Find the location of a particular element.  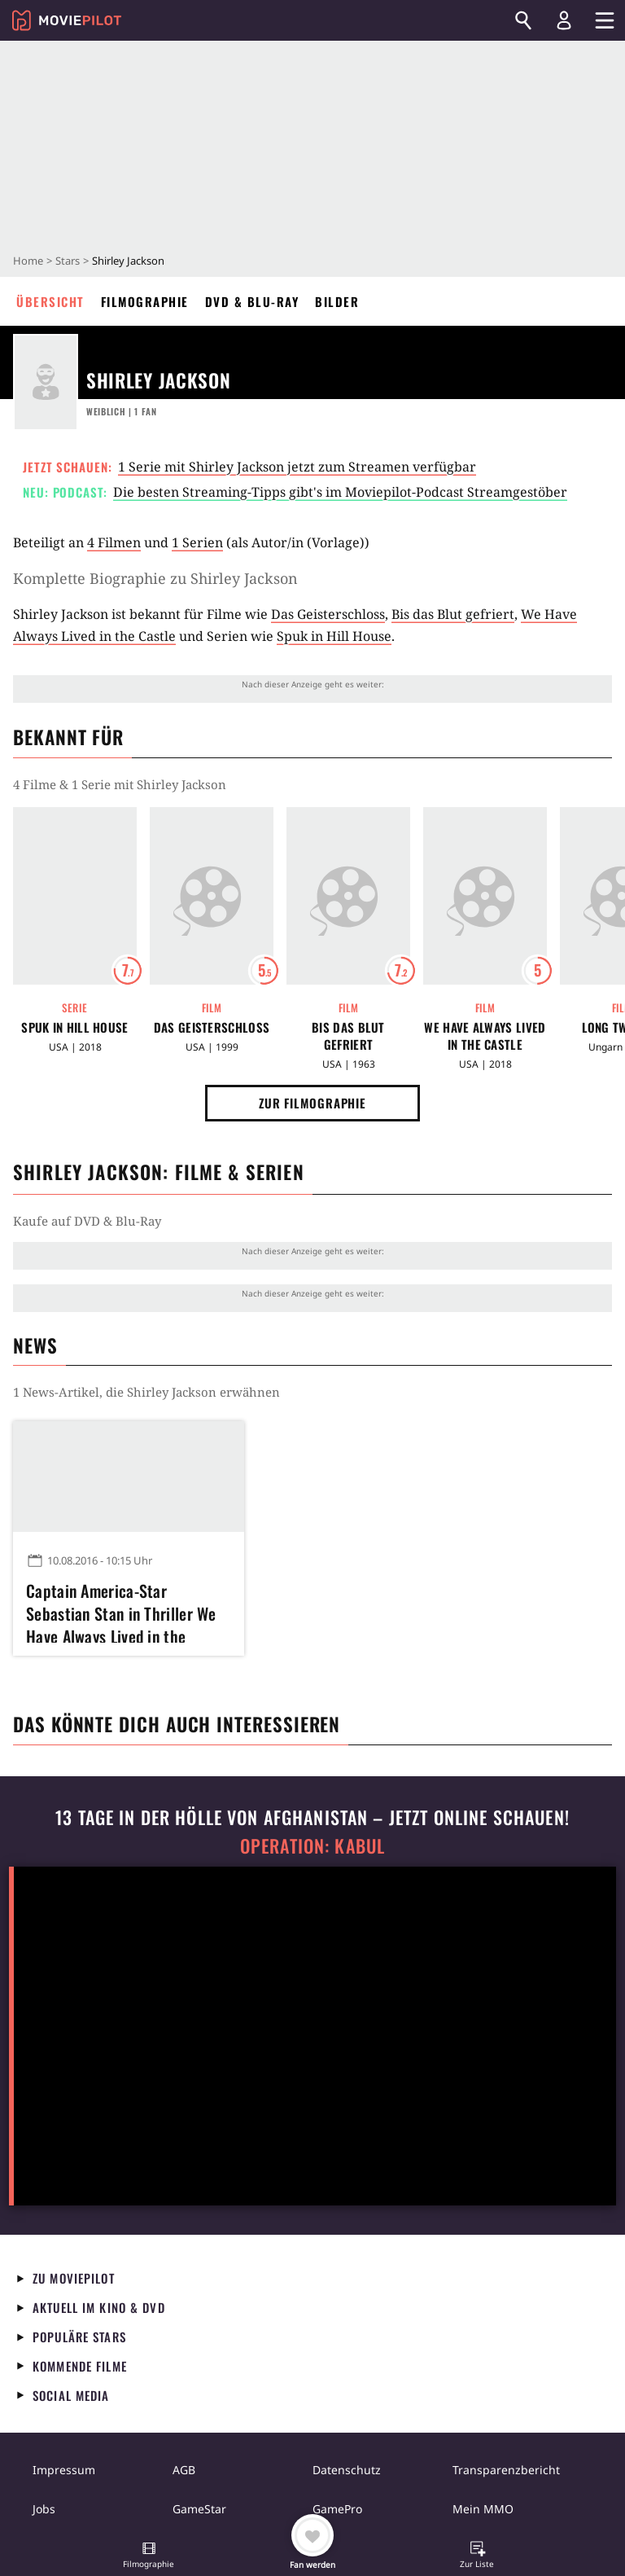

Stars is located at coordinates (67, 260).